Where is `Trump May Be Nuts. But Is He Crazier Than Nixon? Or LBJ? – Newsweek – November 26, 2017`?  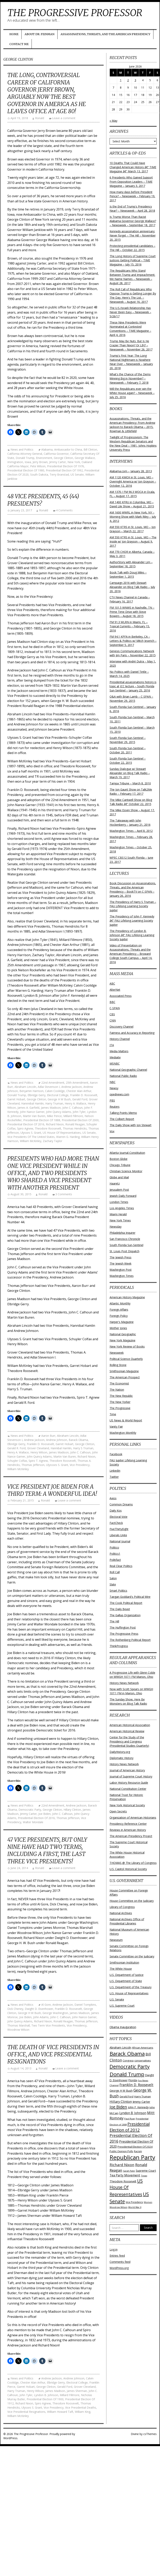 Trump May Be Nuts. But Is He Crazier Than Nixon? Or LBJ? – Newsweek – November 26, 2017 is located at coordinates (131, 345).